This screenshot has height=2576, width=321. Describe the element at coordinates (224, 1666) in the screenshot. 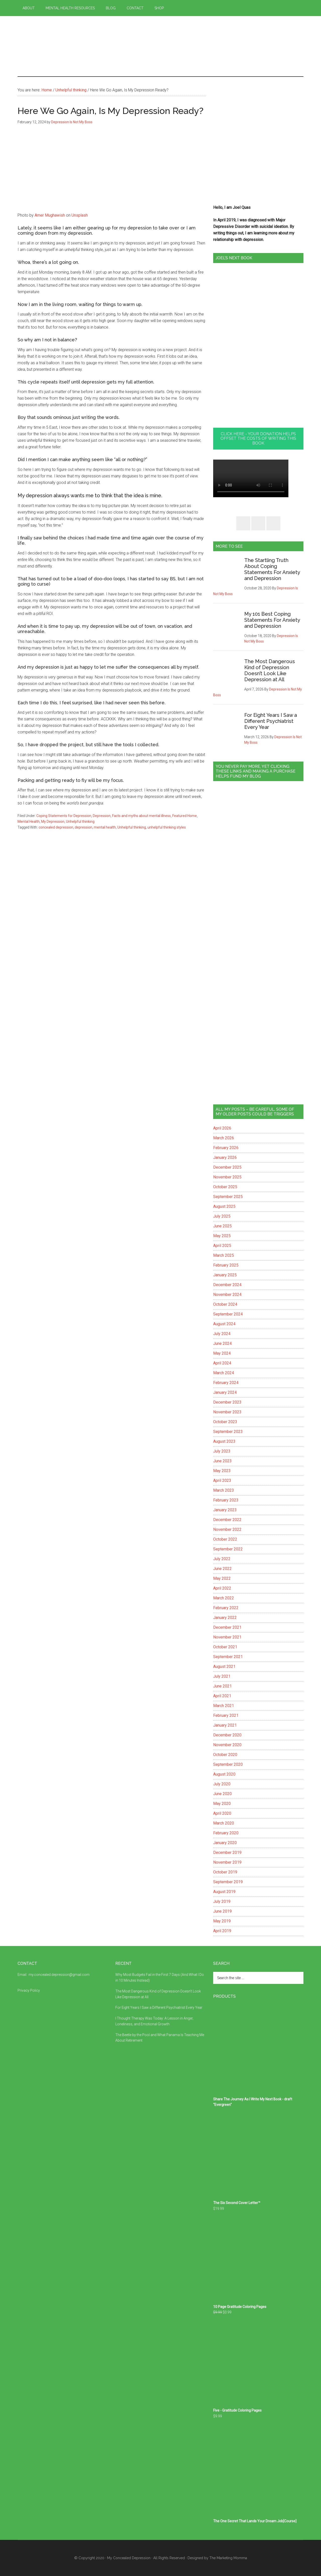

I see `August 2021` at that location.